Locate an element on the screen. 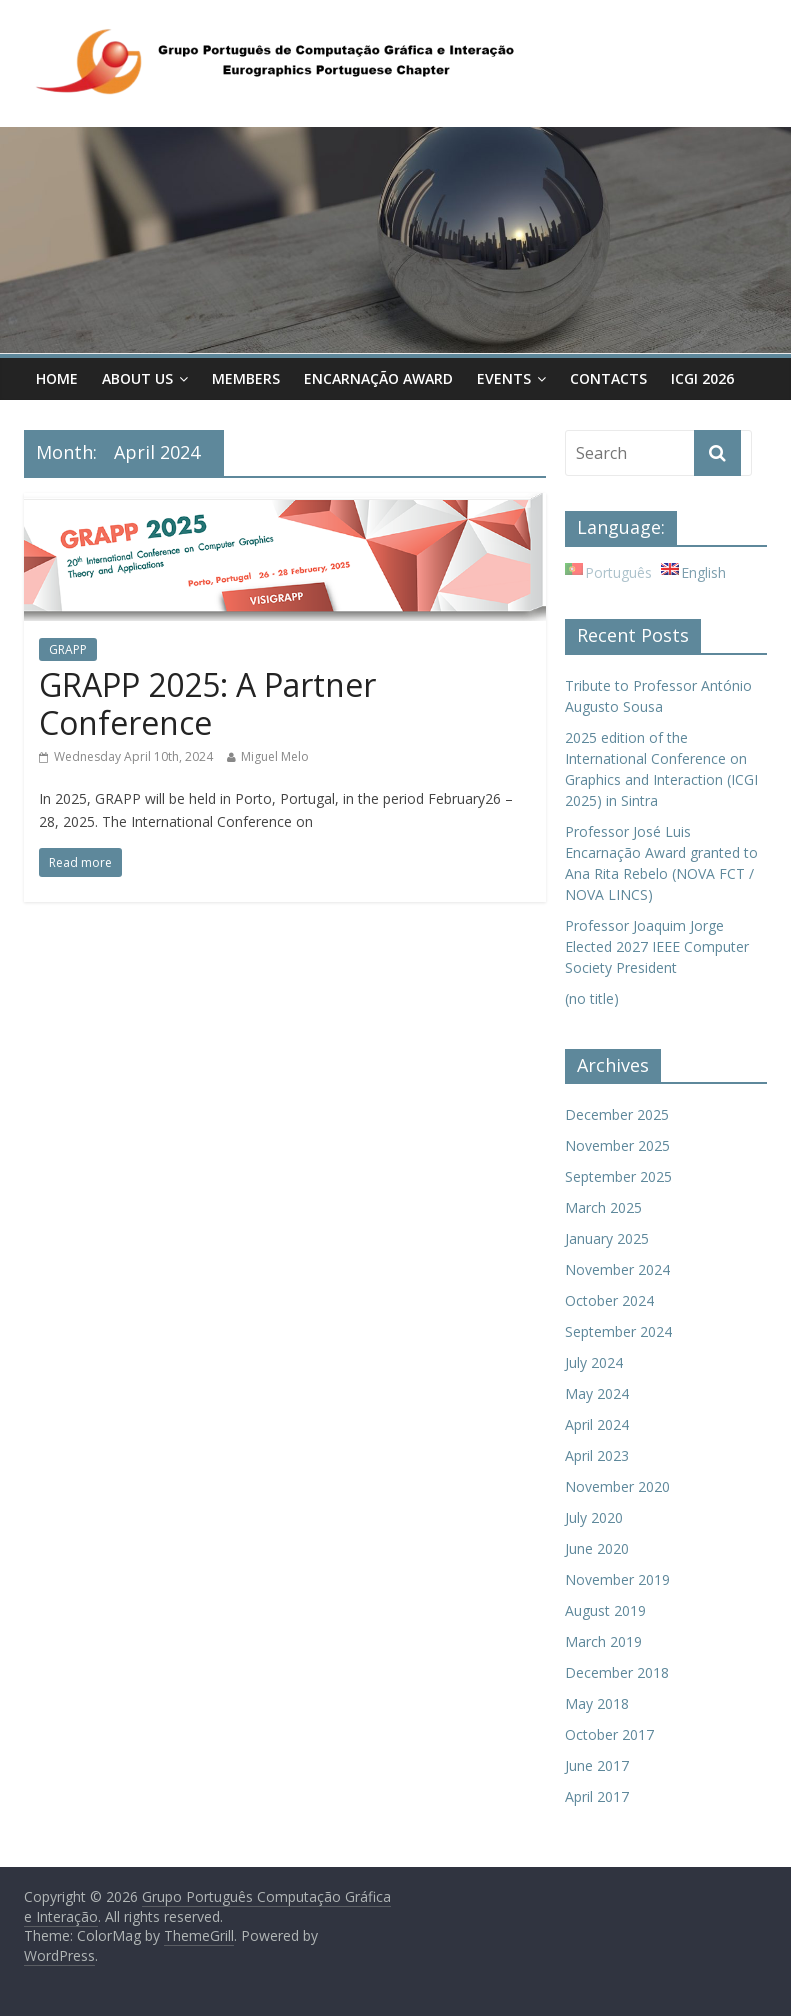 The width and height of the screenshot is (791, 2016). March 2019 is located at coordinates (603, 1641).